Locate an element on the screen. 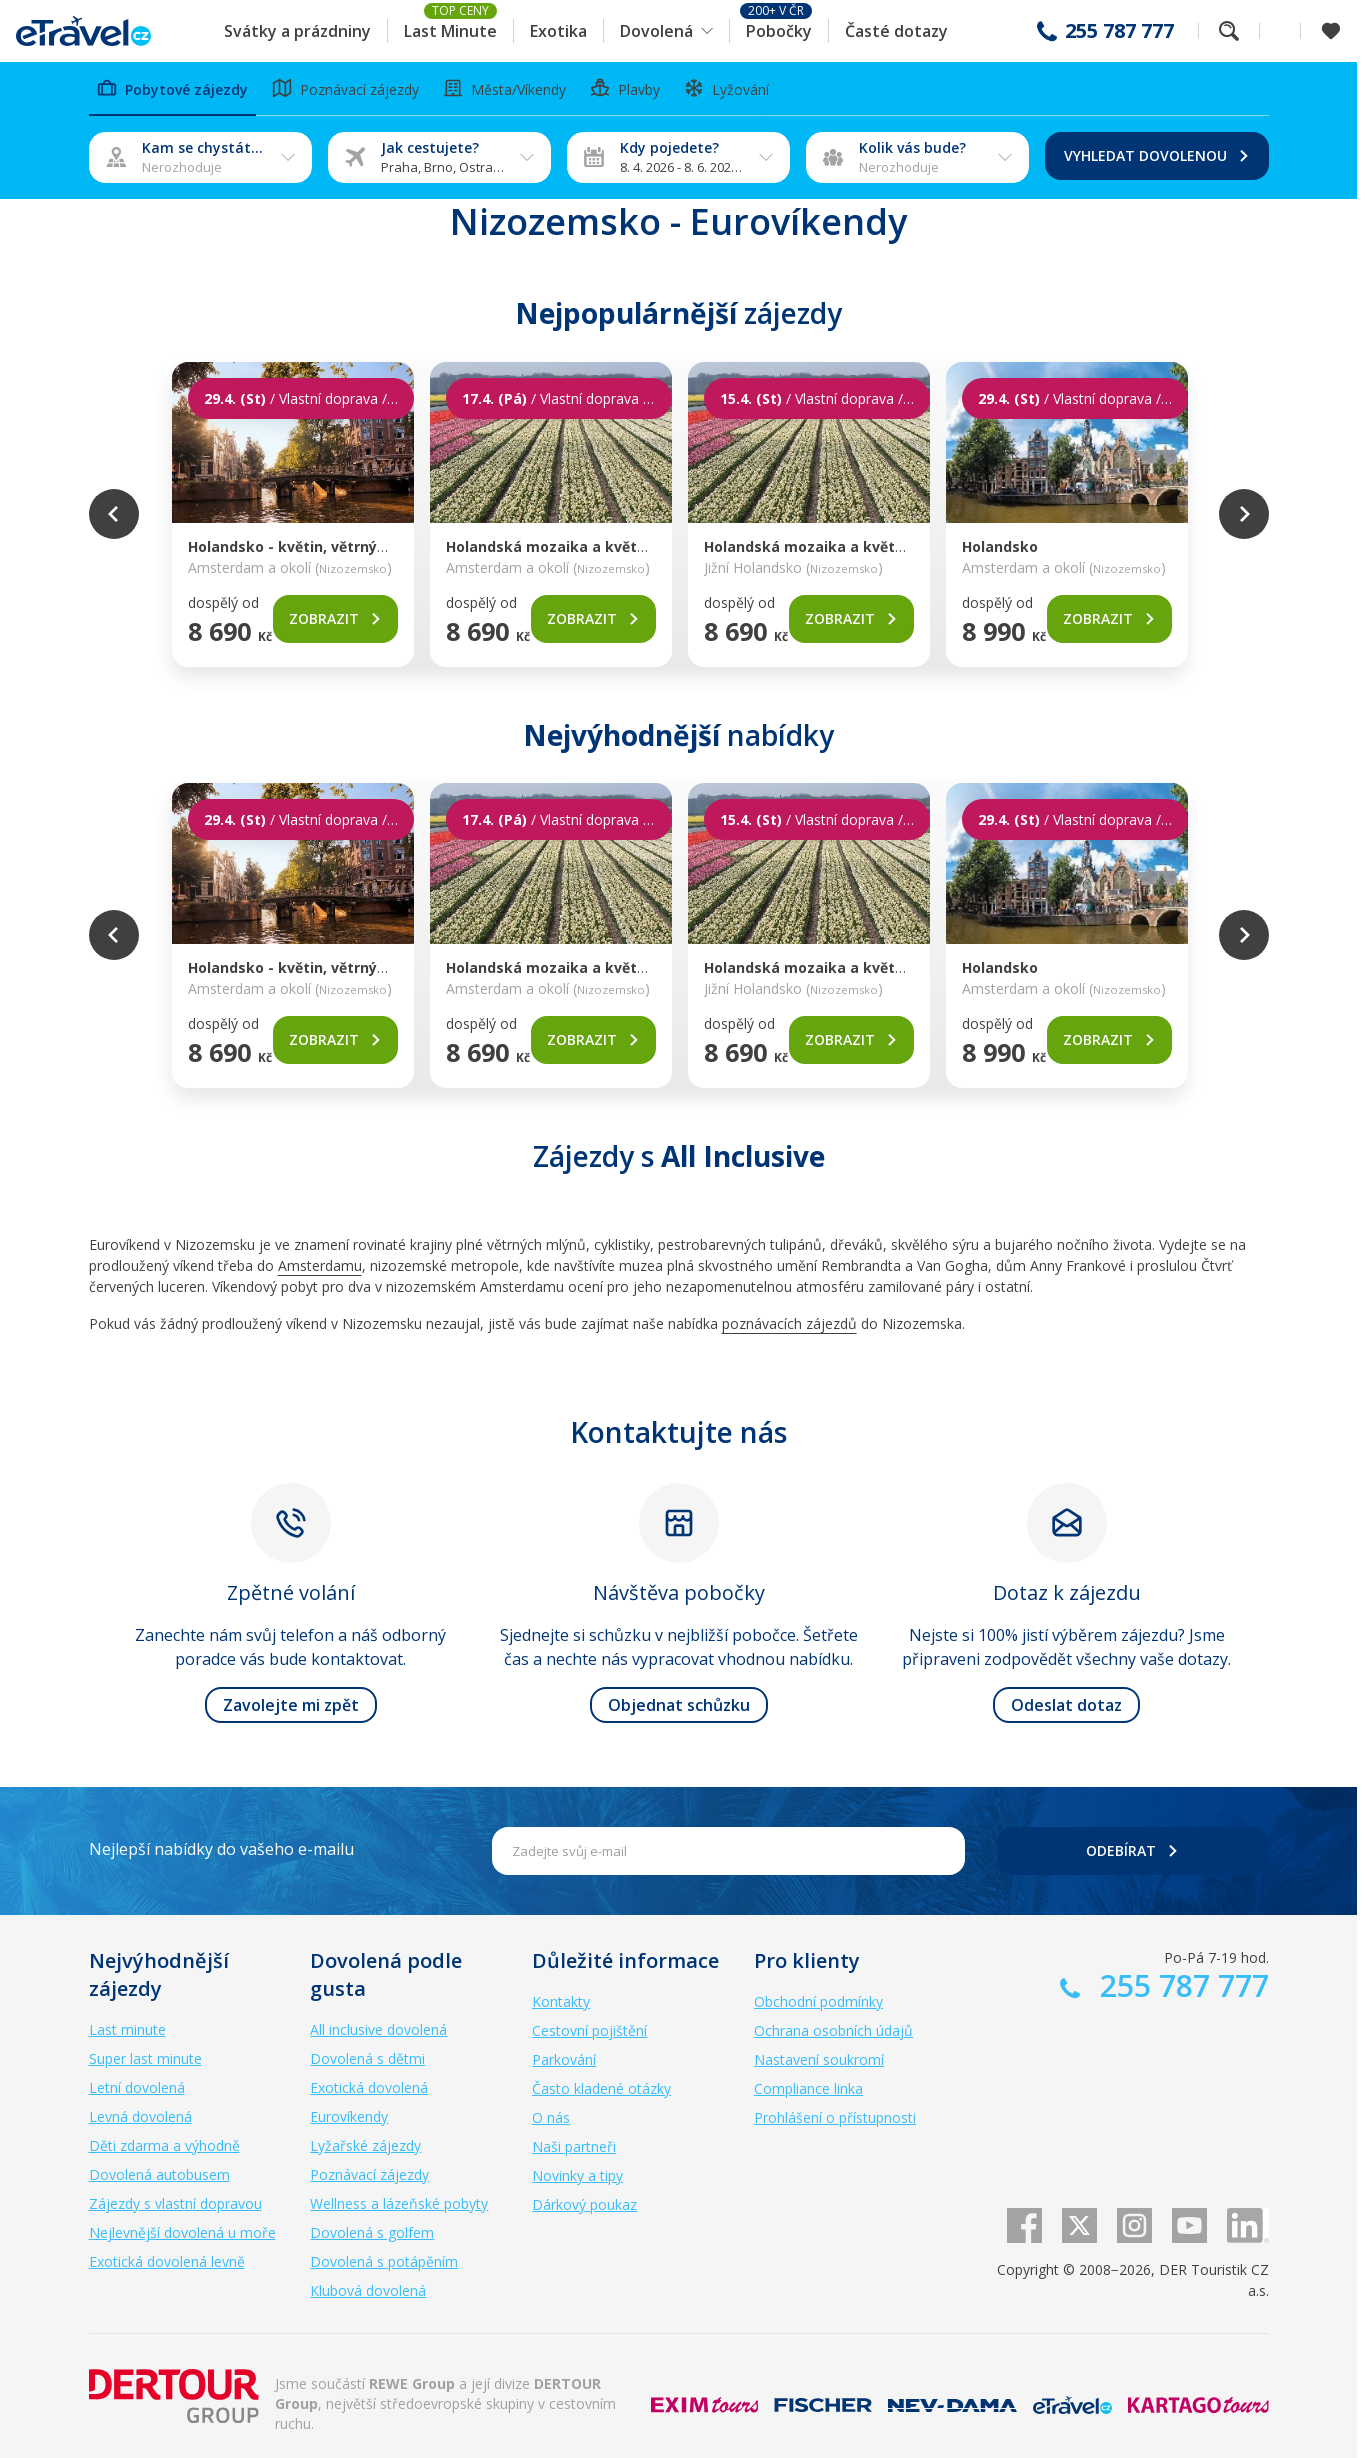  Amsterdamu is located at coordinates (320, 1265).